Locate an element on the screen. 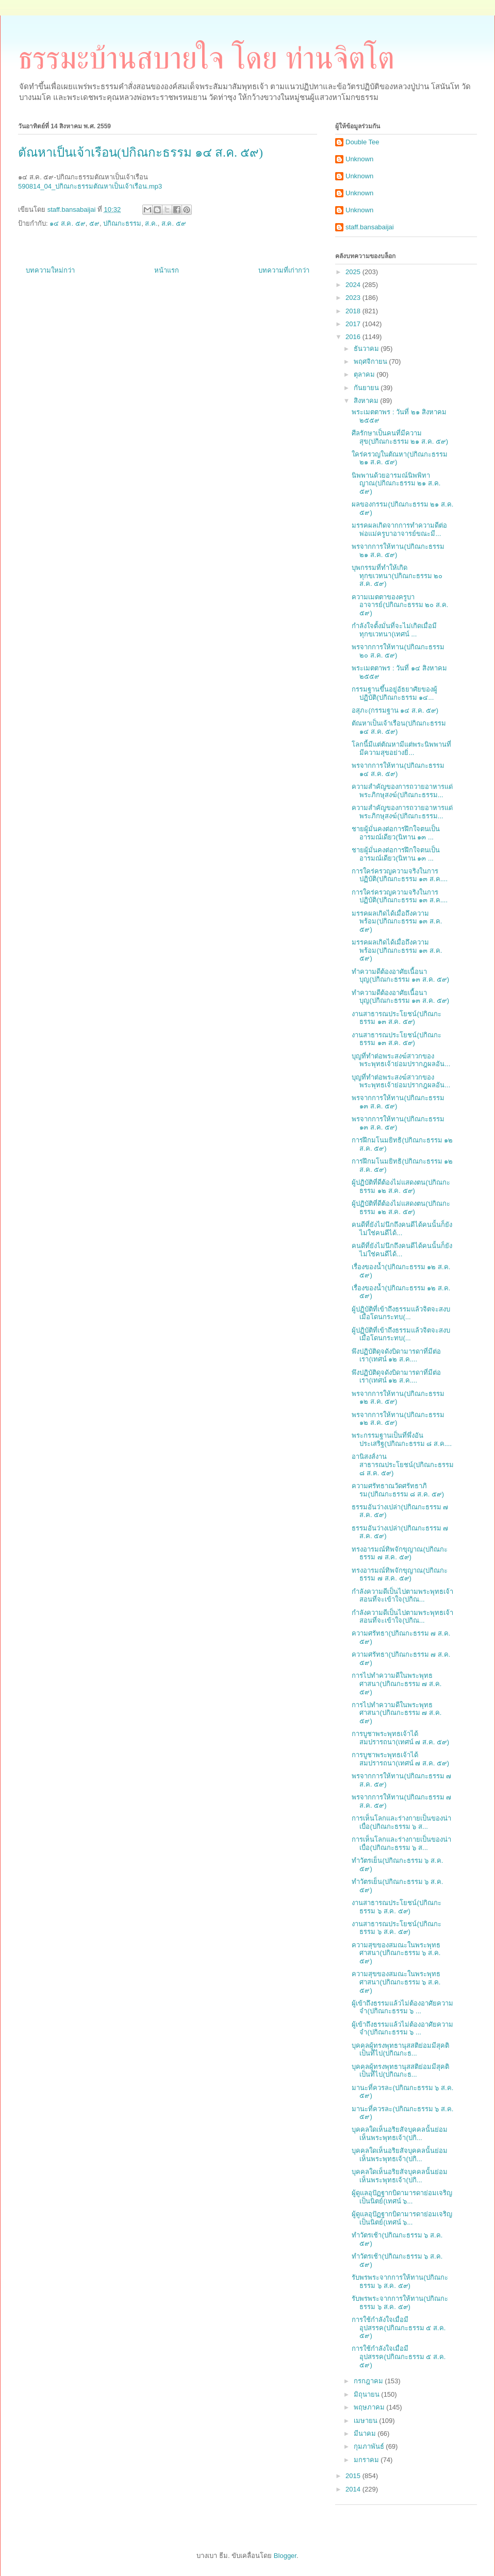  เมษายน is located at coordinates (367, 2421).